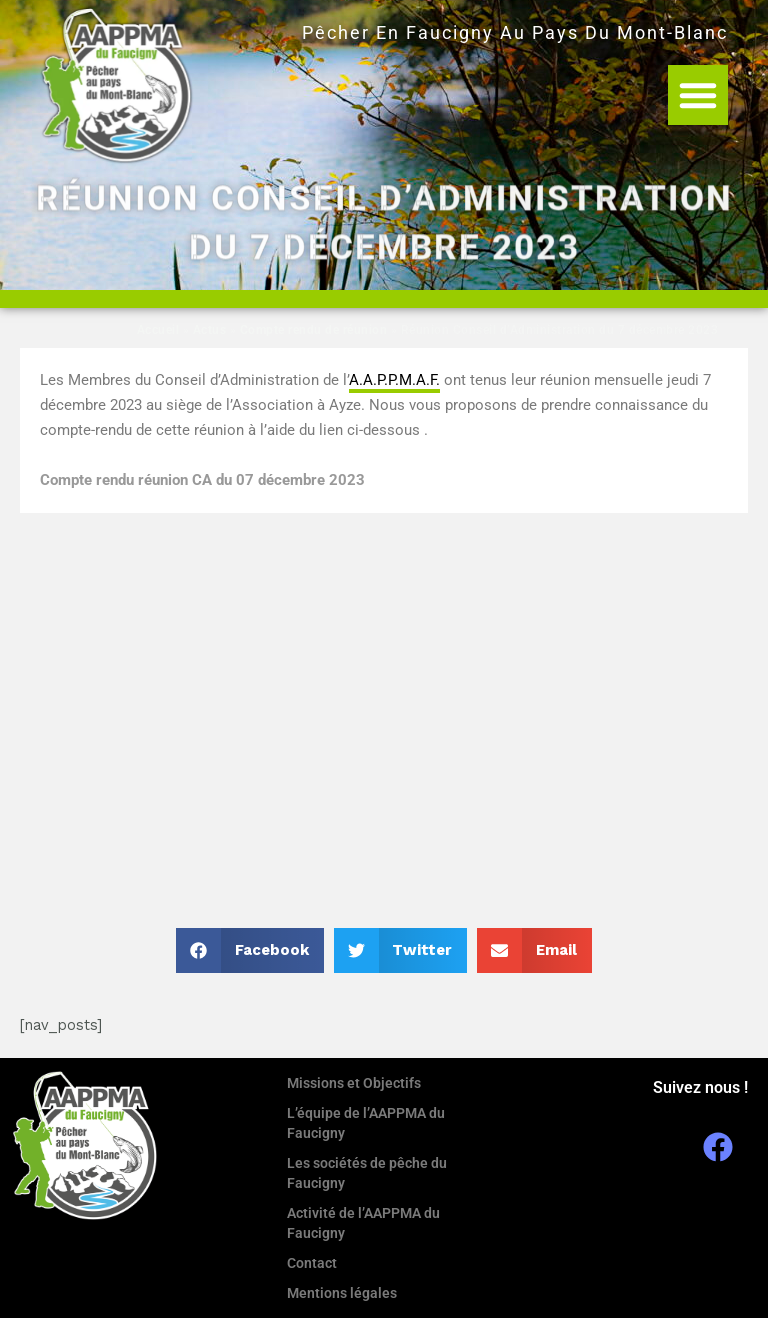 Image resolution: width=768 pixels, height=1318 pixels. Describe the element at coordinates (158, 330) in the screenshot. I see `Accueil` at that location.